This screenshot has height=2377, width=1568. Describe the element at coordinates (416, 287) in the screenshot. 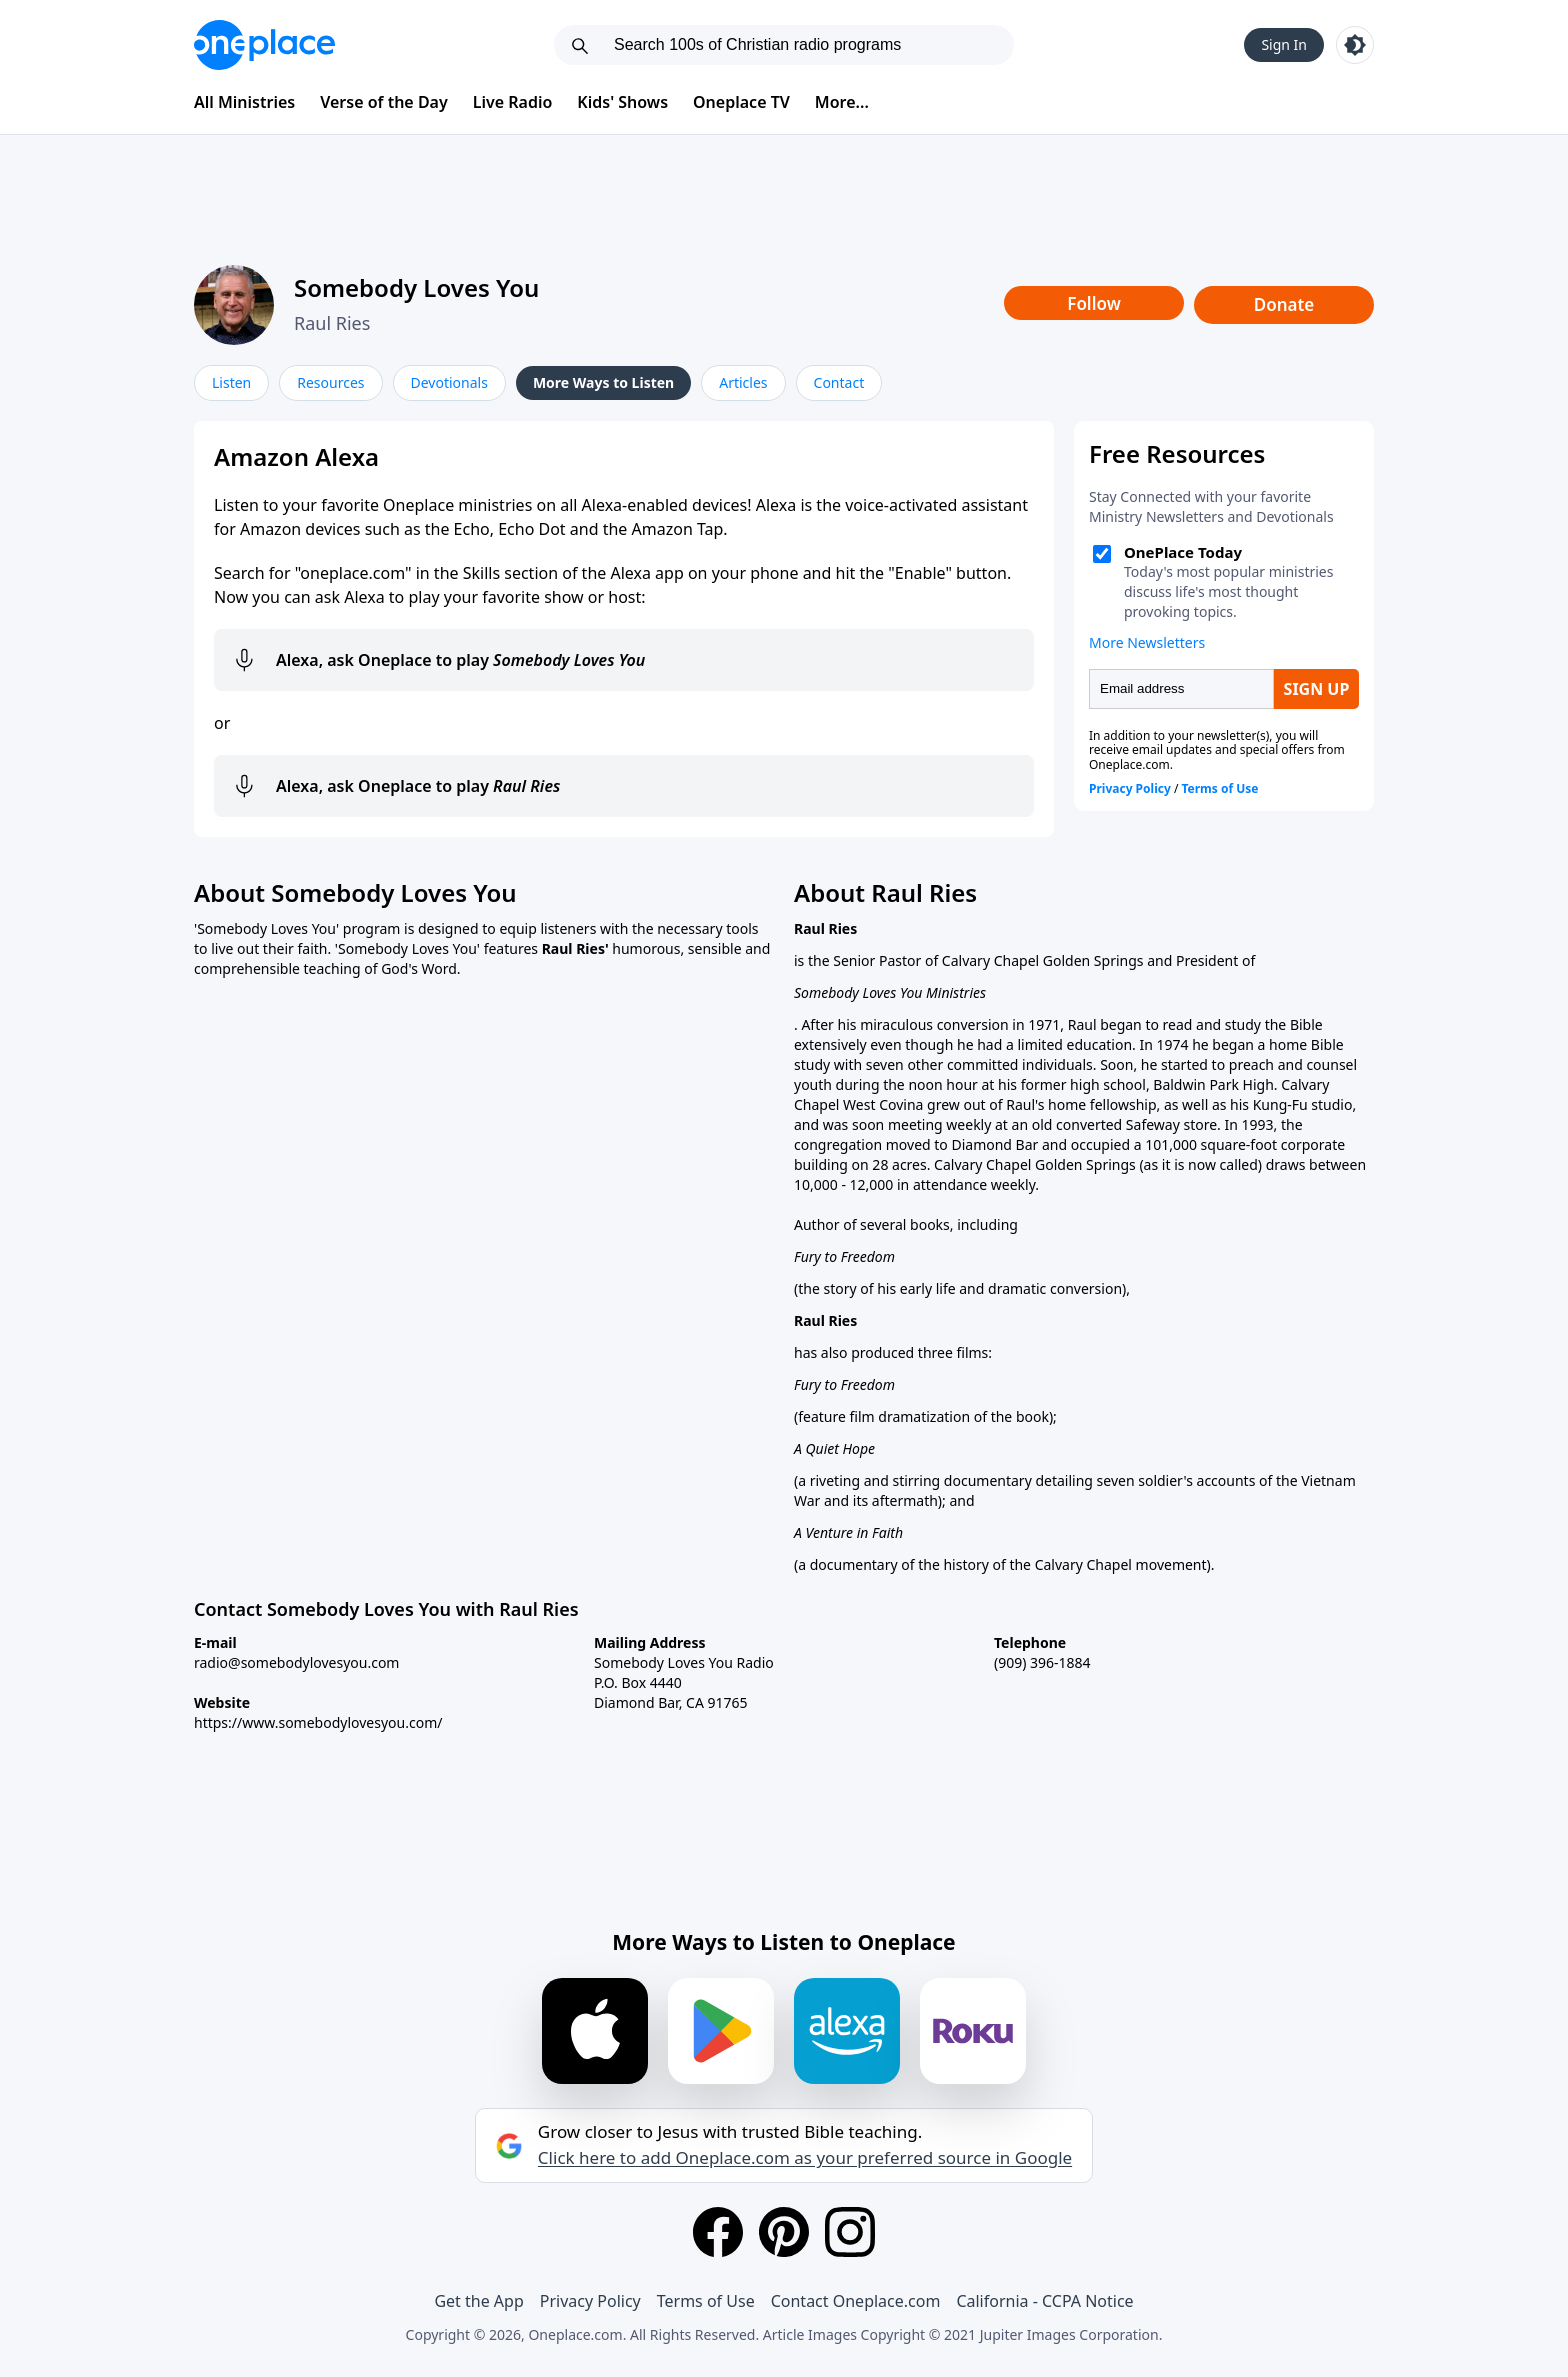

I see `Somebody Loves You` at that location.